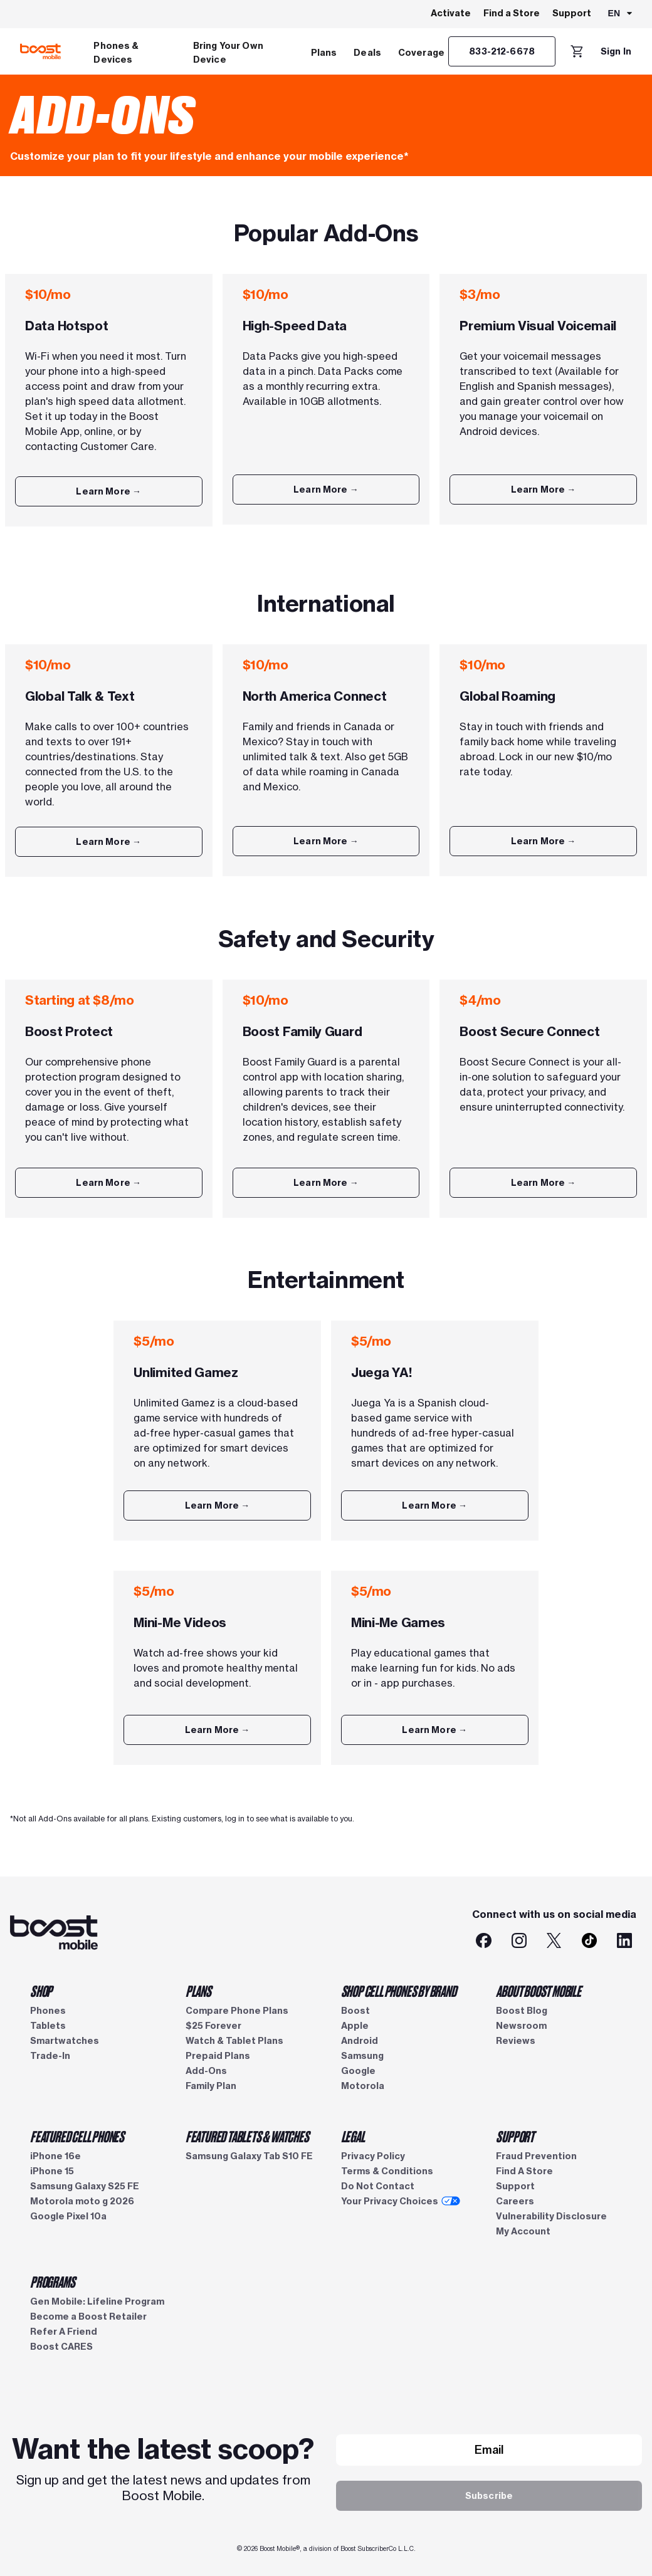 The image size is (652, 2576). Describe the element at coordinates (501, 51) in the screenshot. I see `[833-212-6678]` at that location.